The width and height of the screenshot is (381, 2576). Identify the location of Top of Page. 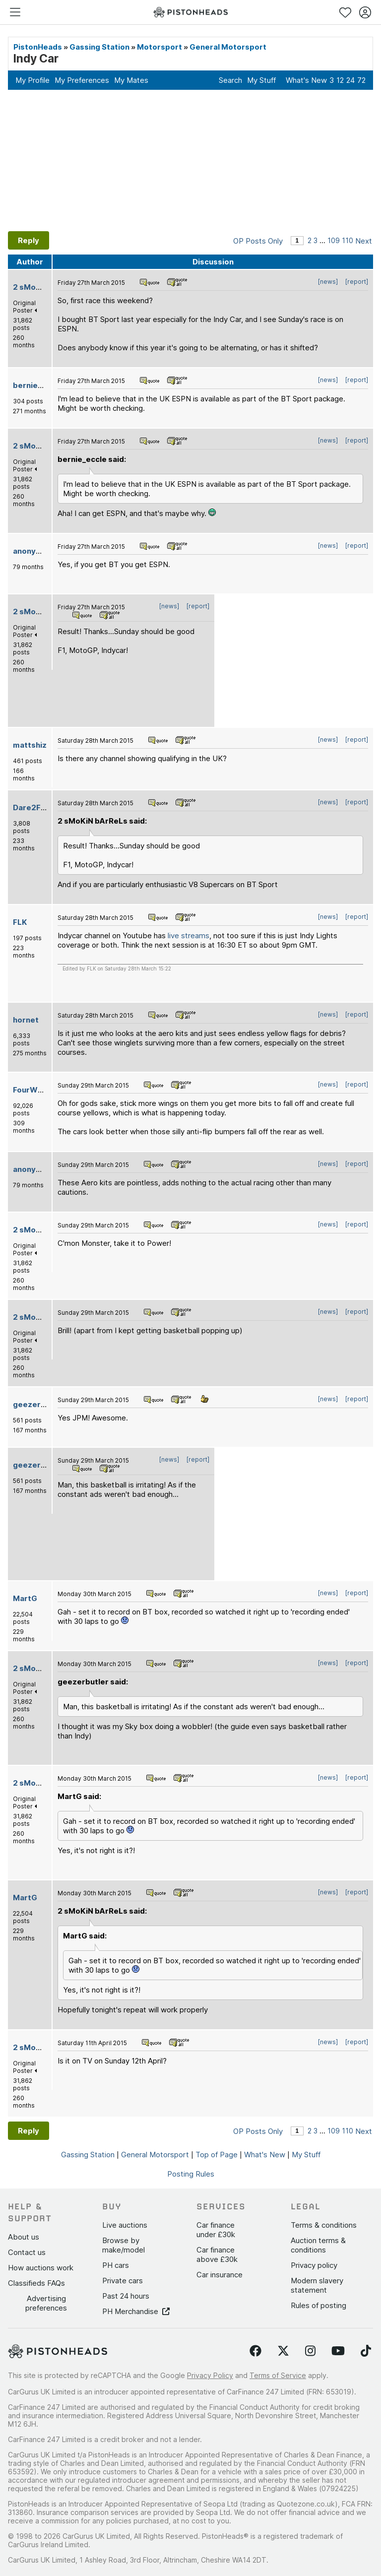
(216, 2154).